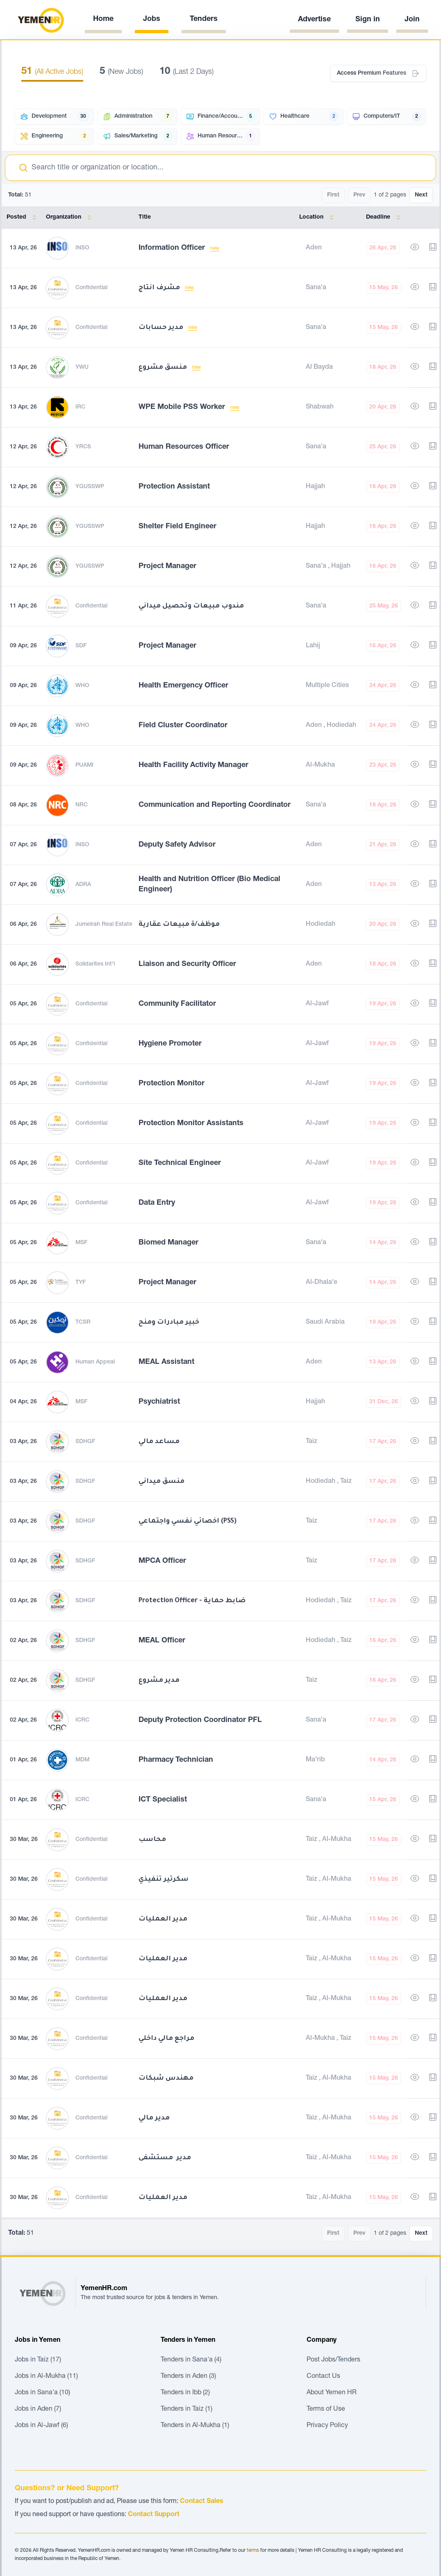 This screenshot has height=2576, width=441. Describe the element at coordinates (46, 2376) in the screenshot. I see `Jobs in Al-Mukha (11)` at that location.